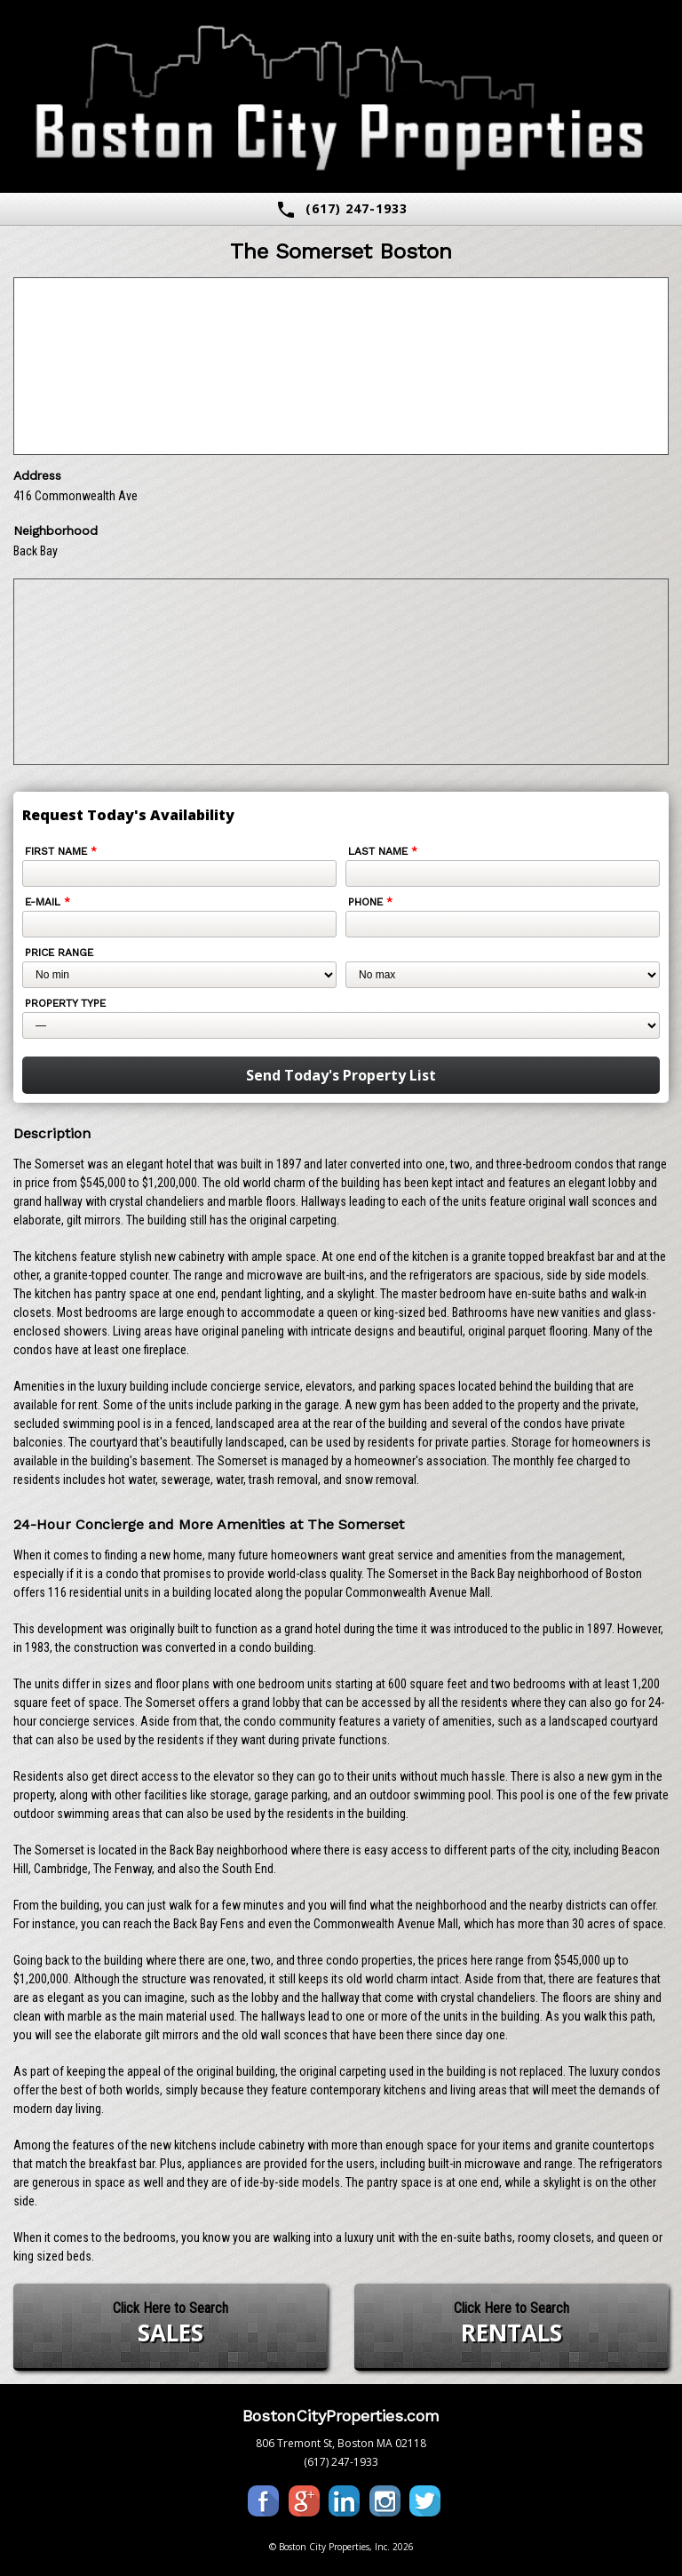  What do you see at coordinates (65, 1003) in the screenshot?
I see `Property Type` at bounding box center [65, 1003].